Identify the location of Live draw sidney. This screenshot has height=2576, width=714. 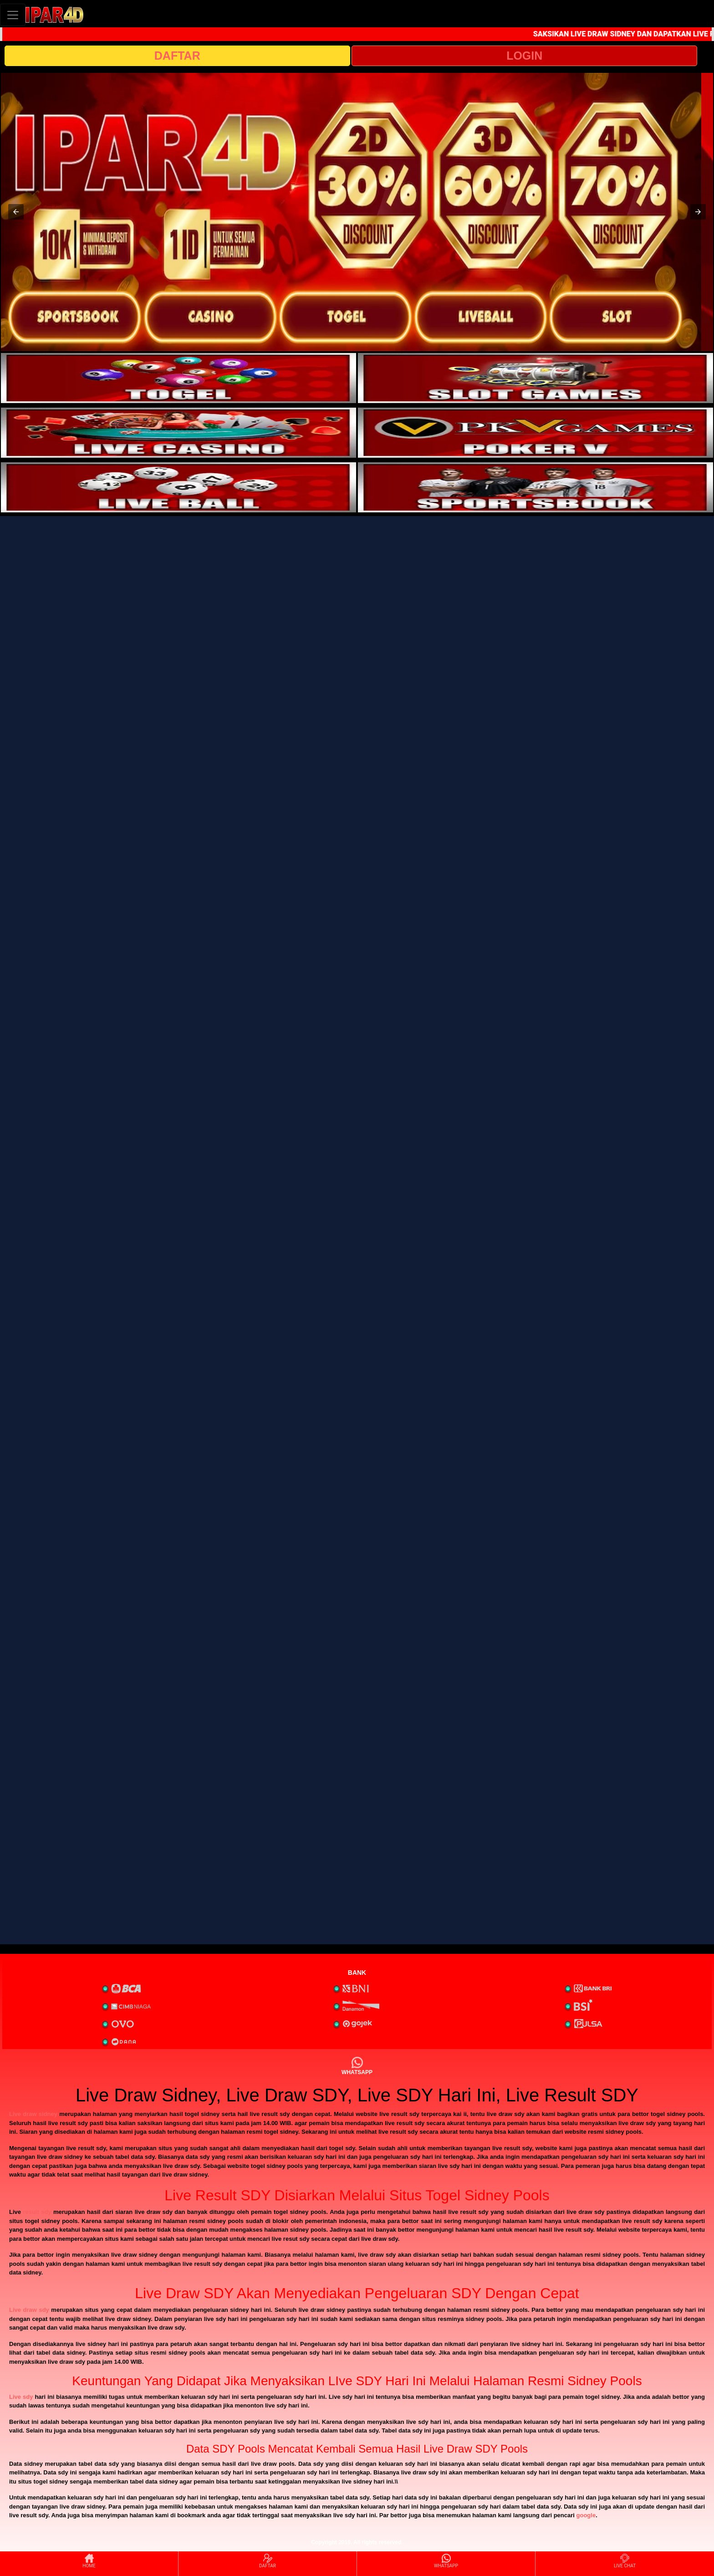
(33, 2114).